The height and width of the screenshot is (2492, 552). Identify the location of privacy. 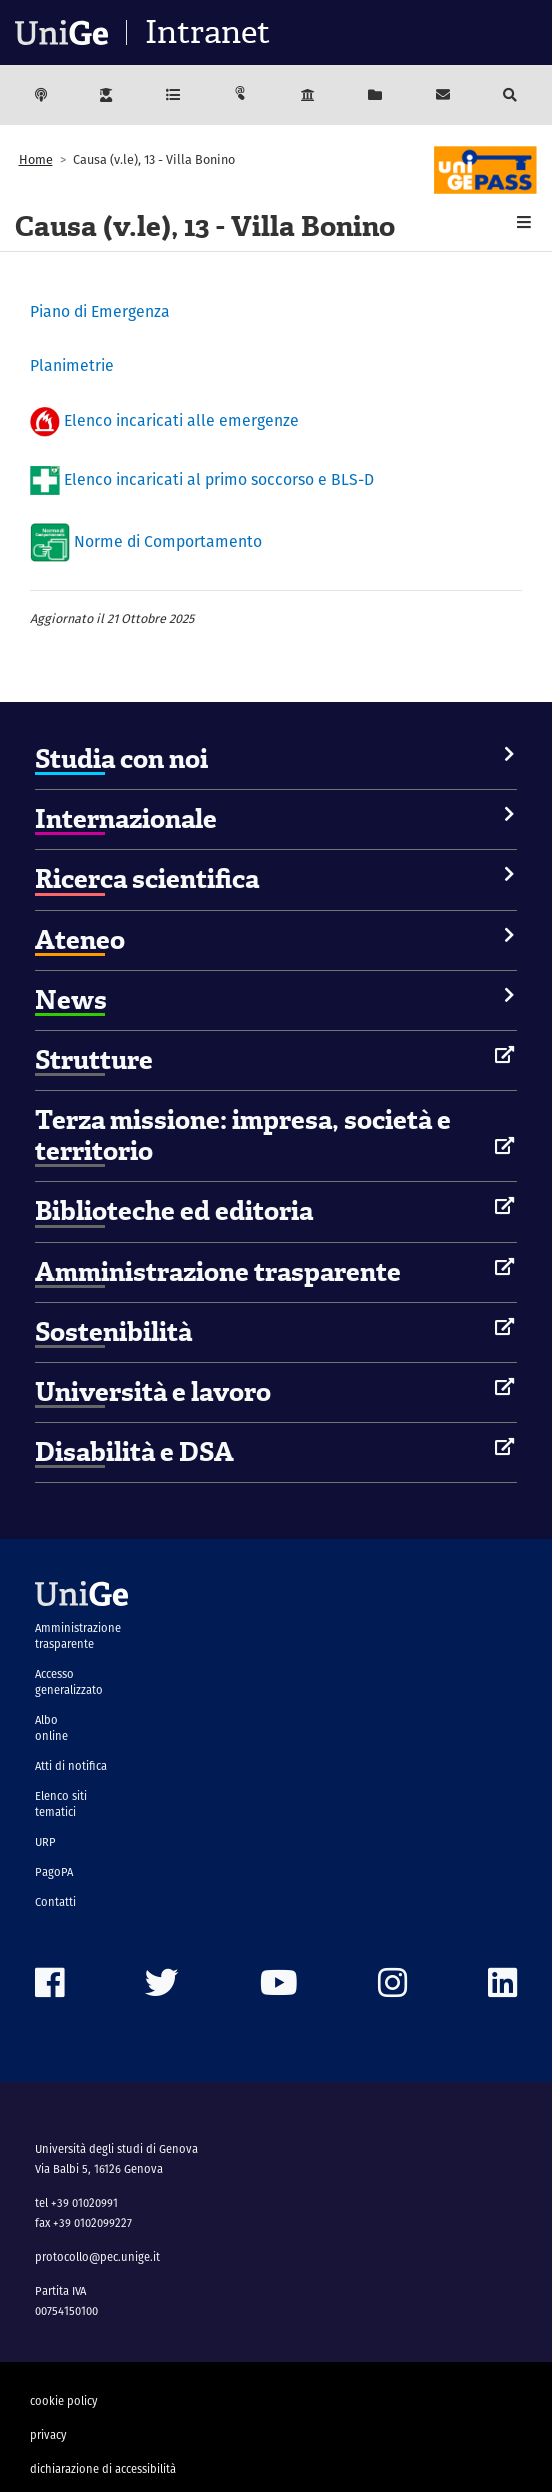
(48, 2435).